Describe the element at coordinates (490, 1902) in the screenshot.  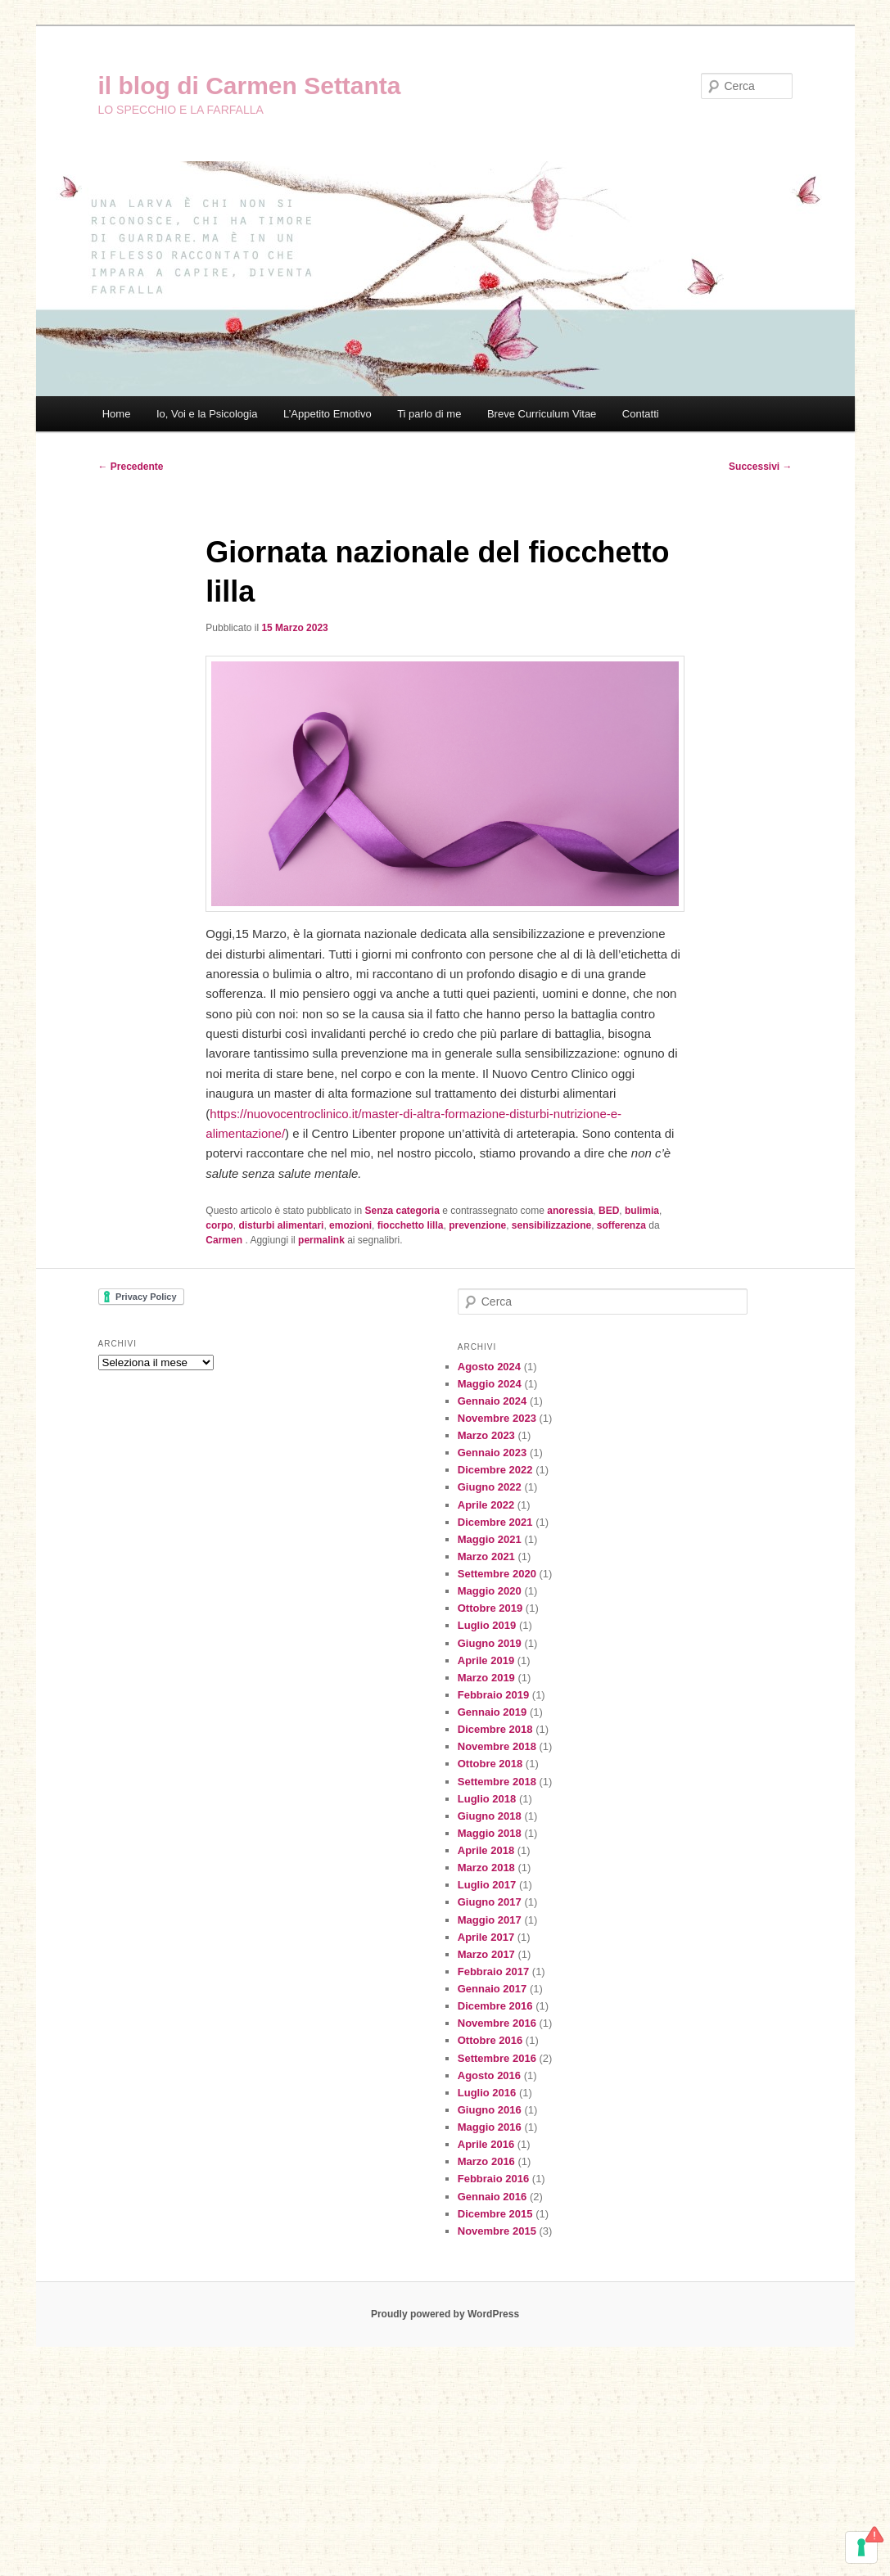
I see `Giugno 2017` at that location.